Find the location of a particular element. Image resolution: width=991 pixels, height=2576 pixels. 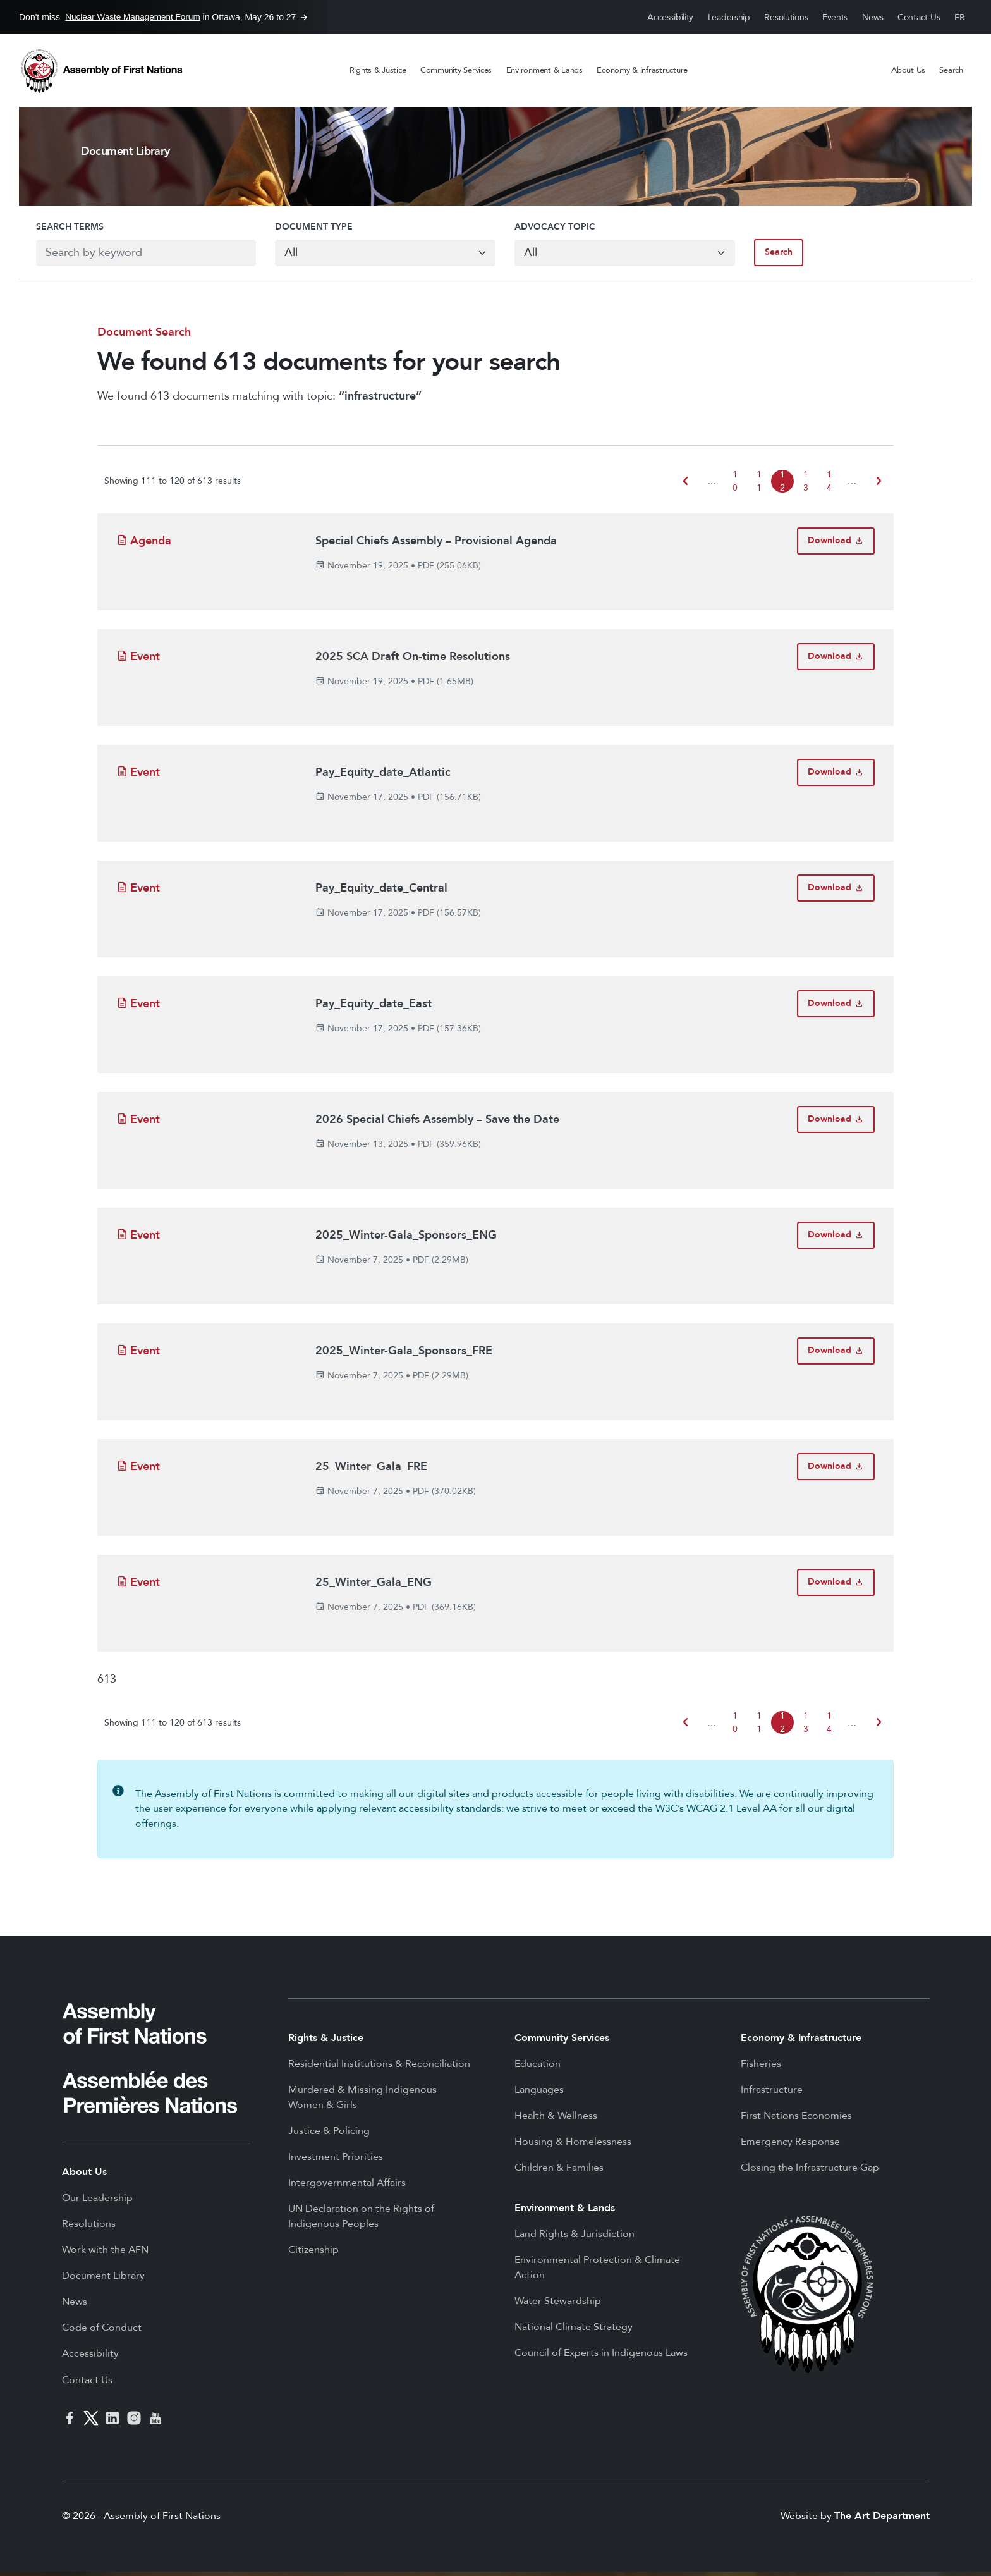

Pay_Equity_date_Atlantic is located at coordinates (383, 777).